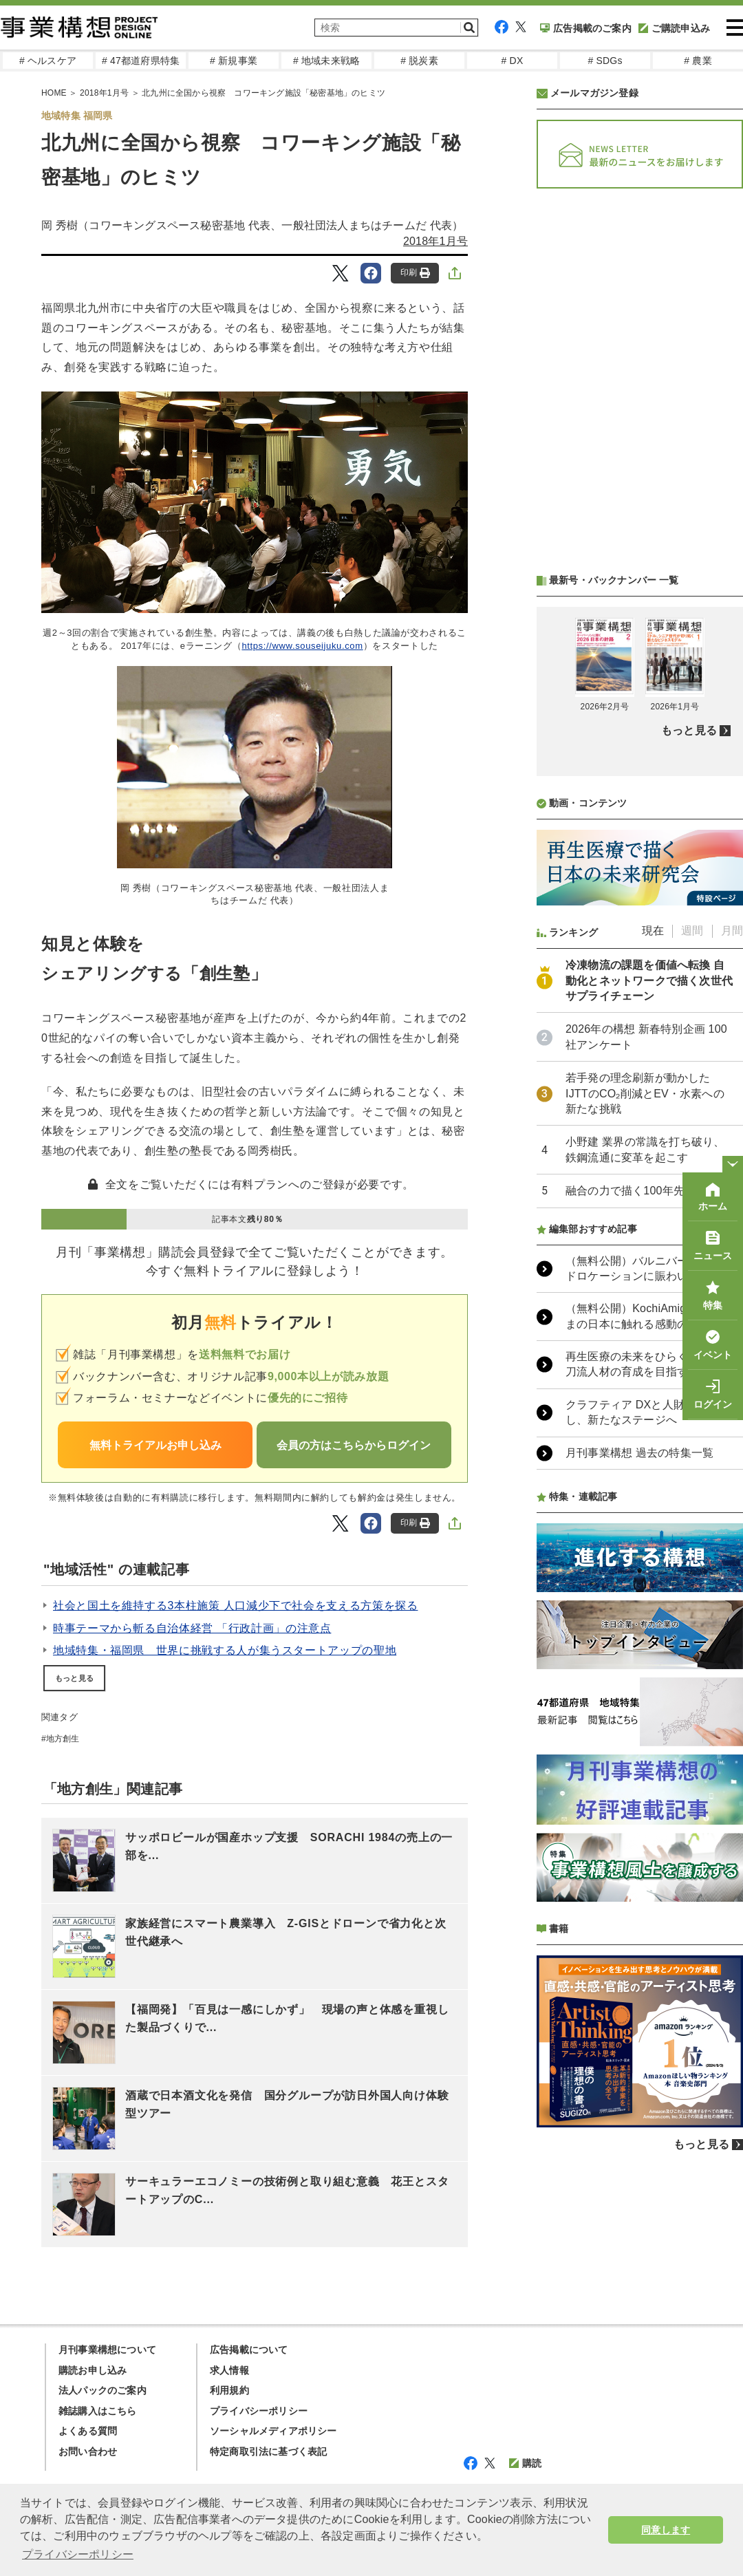 This screenshot has width=743, height=2576. Describe the element at coordinates (302, 646) in the screenshot. I see `https://www.souseijuku.com` at that location.